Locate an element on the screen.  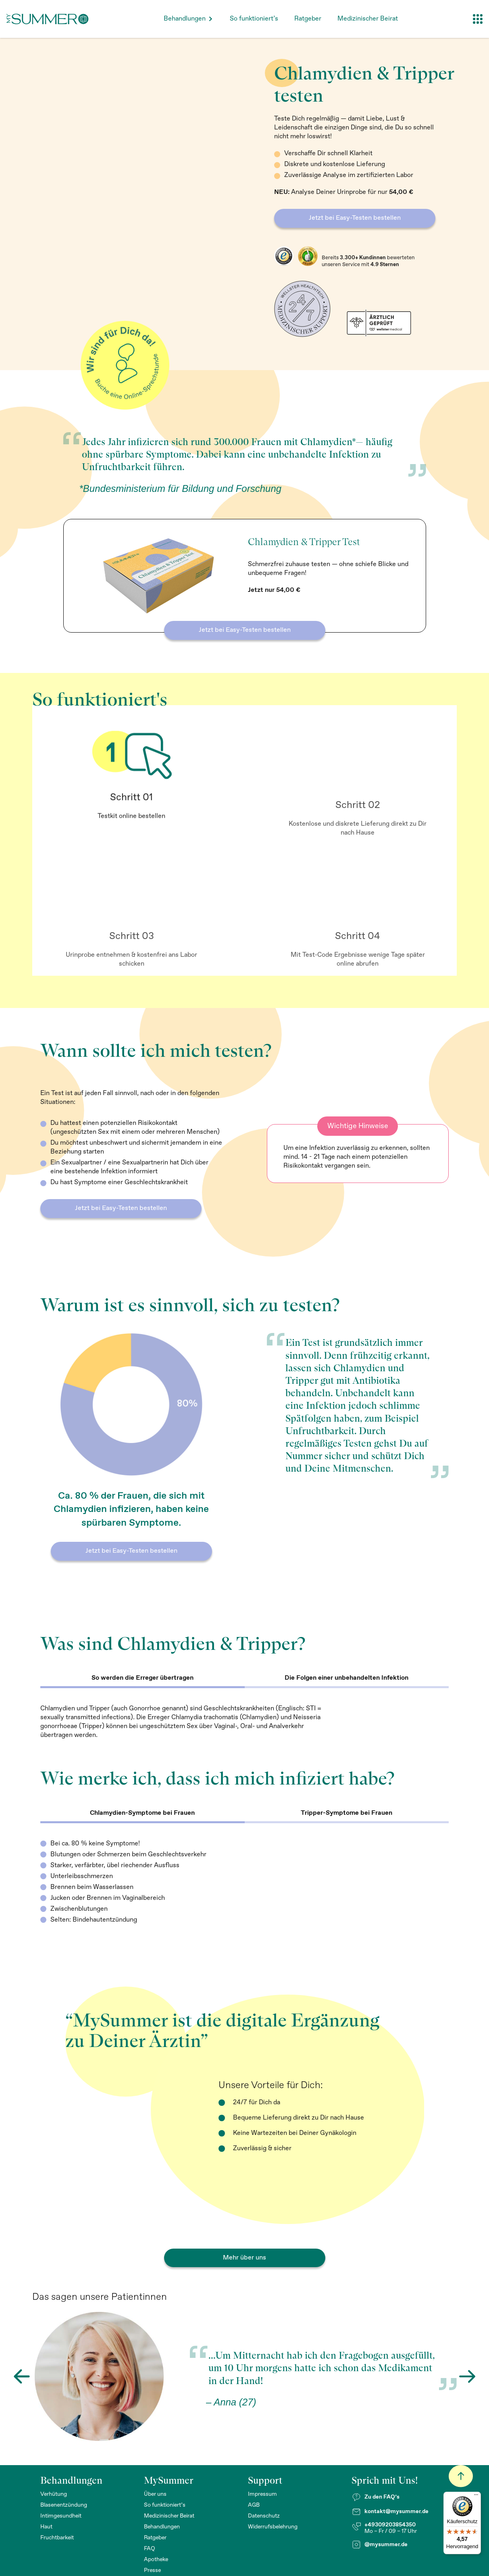
Haut is located at coordinates (46, 2526).